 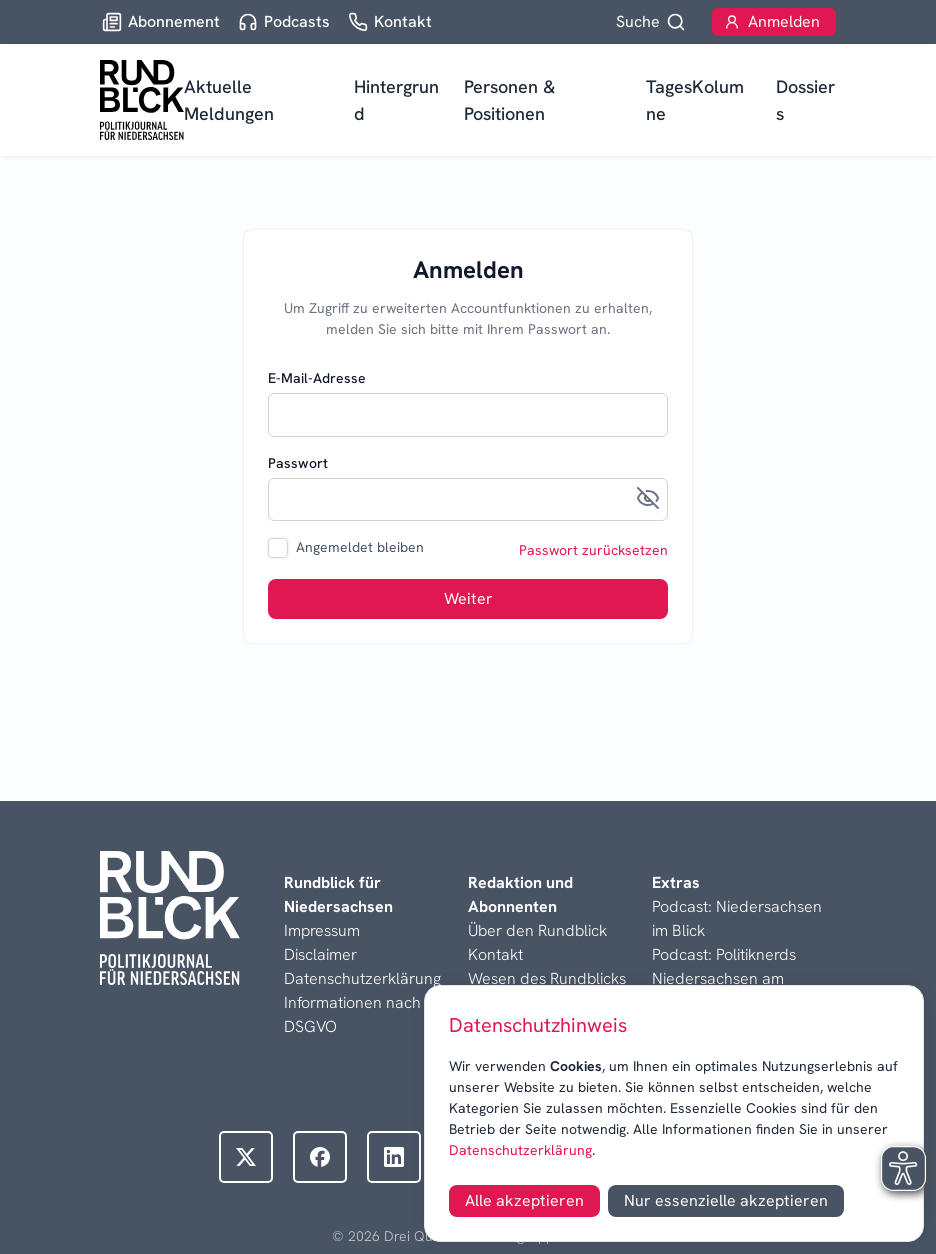 I want to click on E-Mail-Adresse, so click(x=317, y=378).